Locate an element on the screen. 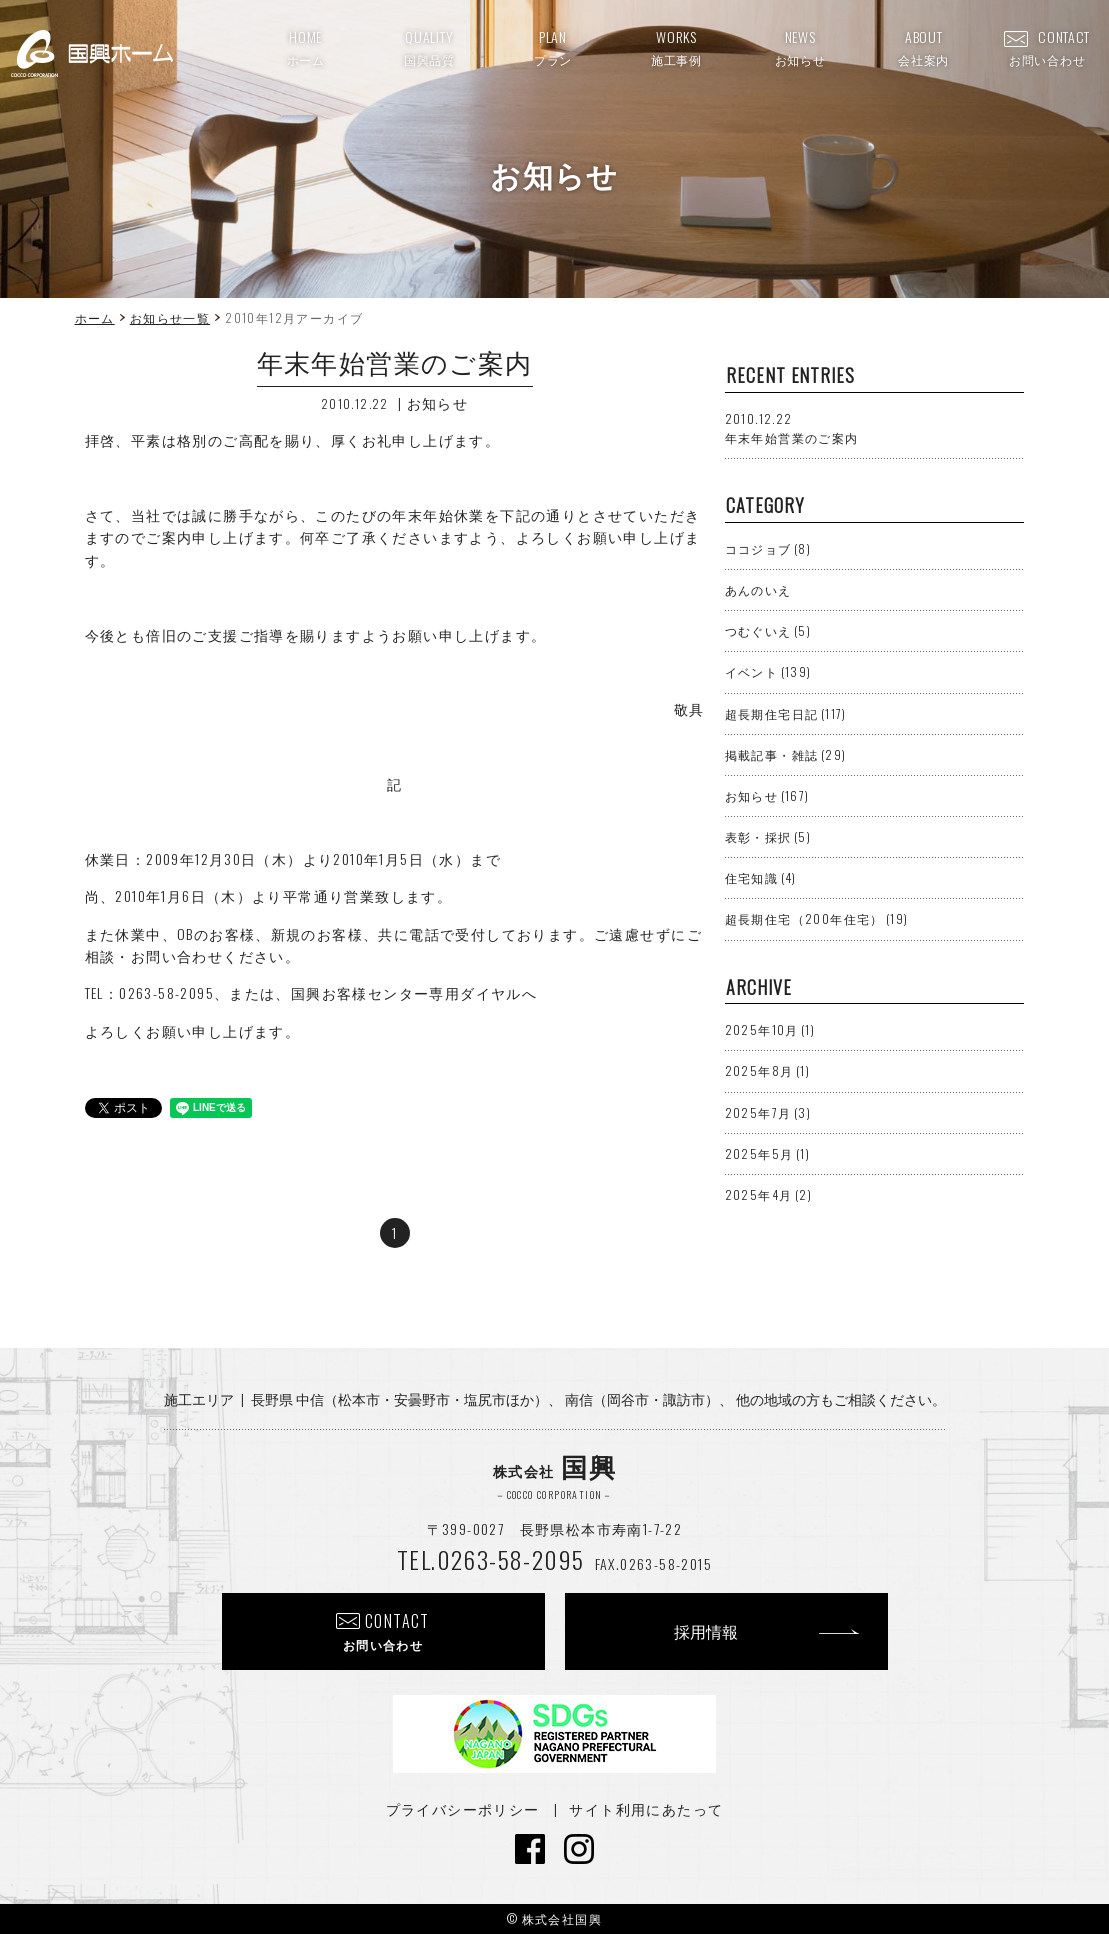  超長期住宅（200年住宅） is located at coordinates (817, 918).